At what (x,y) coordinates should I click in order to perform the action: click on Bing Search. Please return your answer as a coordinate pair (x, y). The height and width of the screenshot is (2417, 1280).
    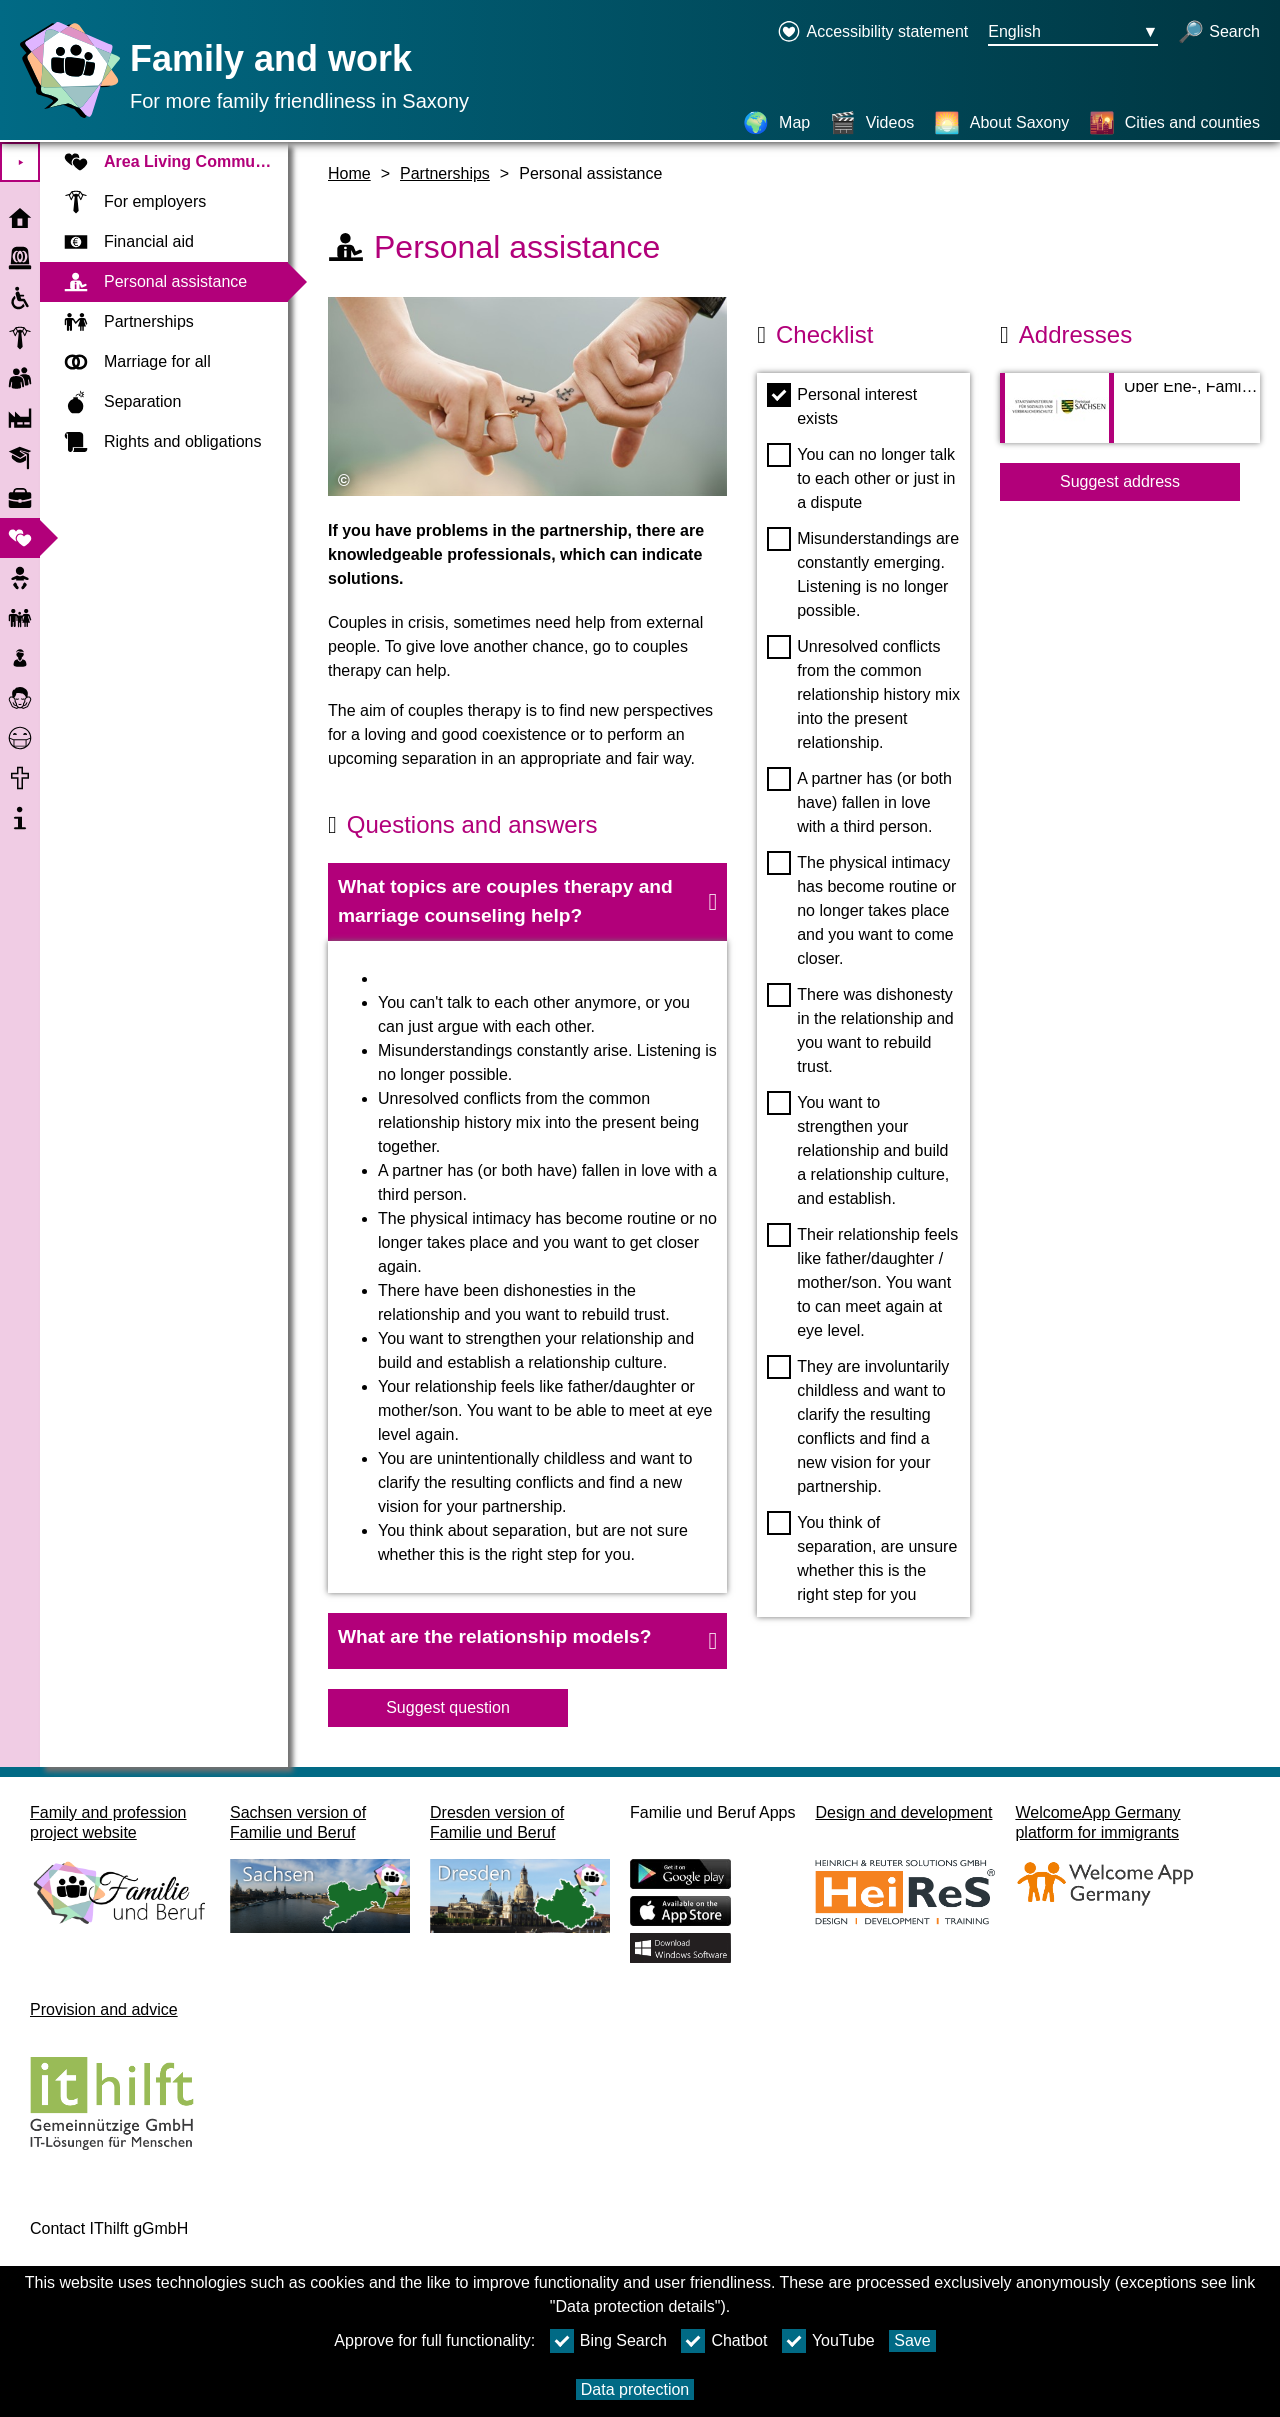
    Looking at the image, I should click on (608, 2341).